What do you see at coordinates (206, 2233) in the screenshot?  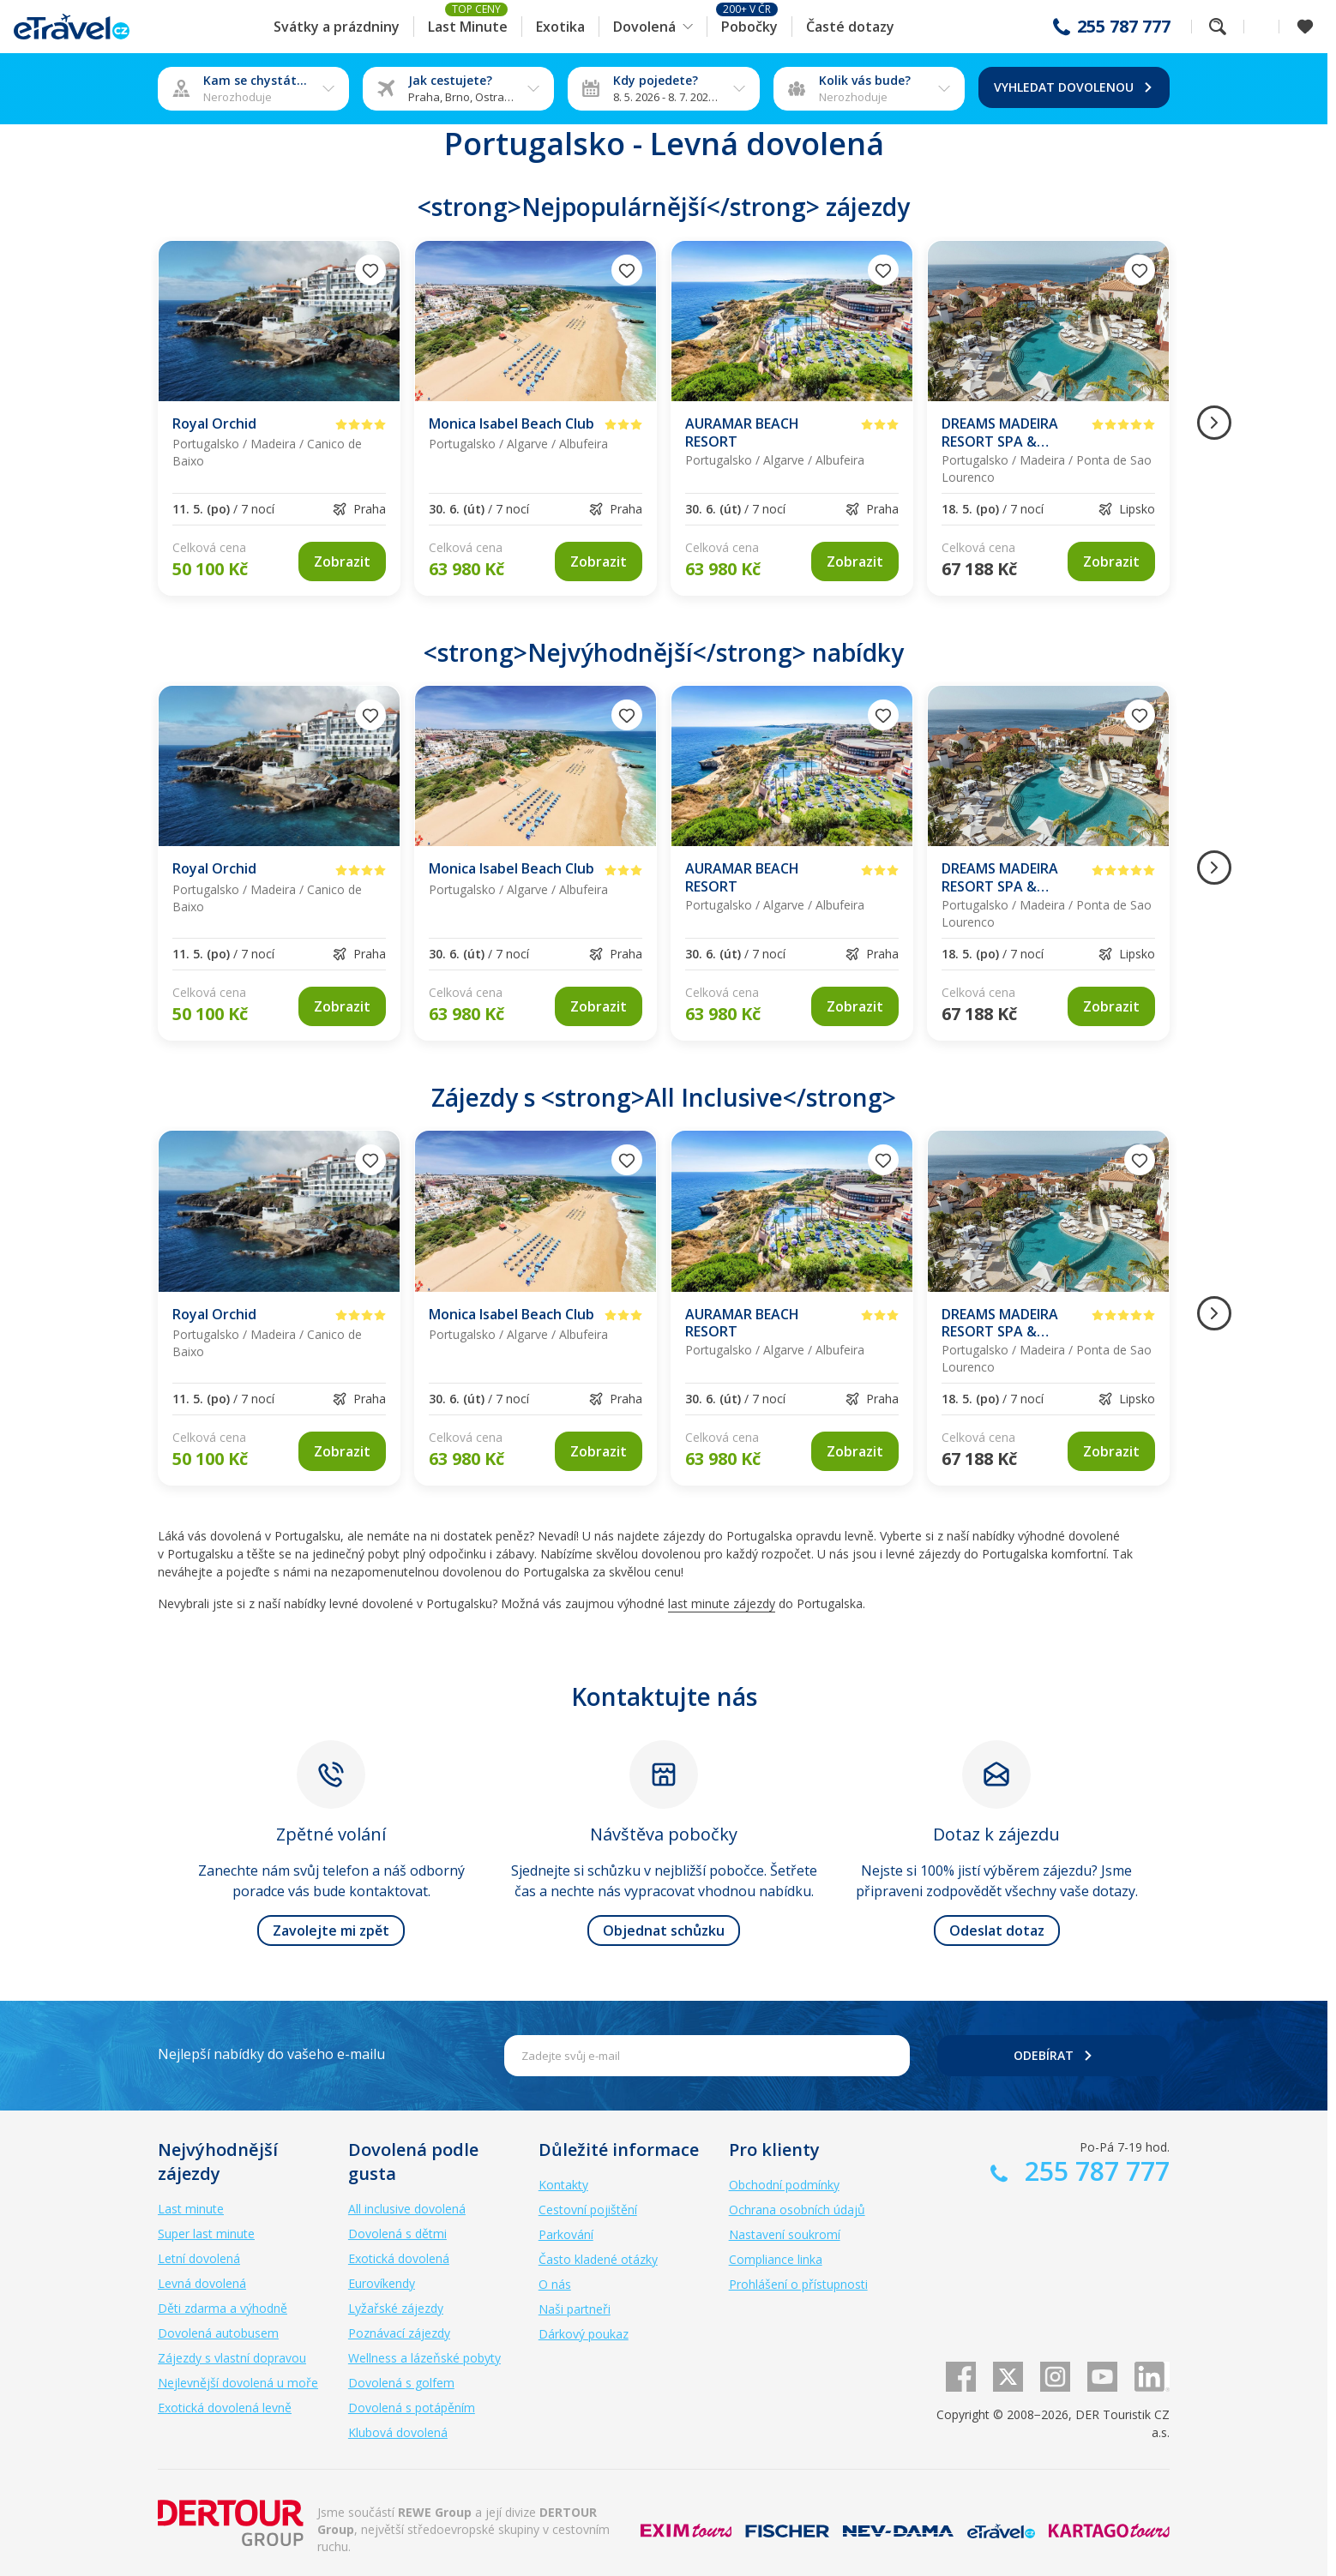 I see `Super last minute` at bounding box center [206, 2233].